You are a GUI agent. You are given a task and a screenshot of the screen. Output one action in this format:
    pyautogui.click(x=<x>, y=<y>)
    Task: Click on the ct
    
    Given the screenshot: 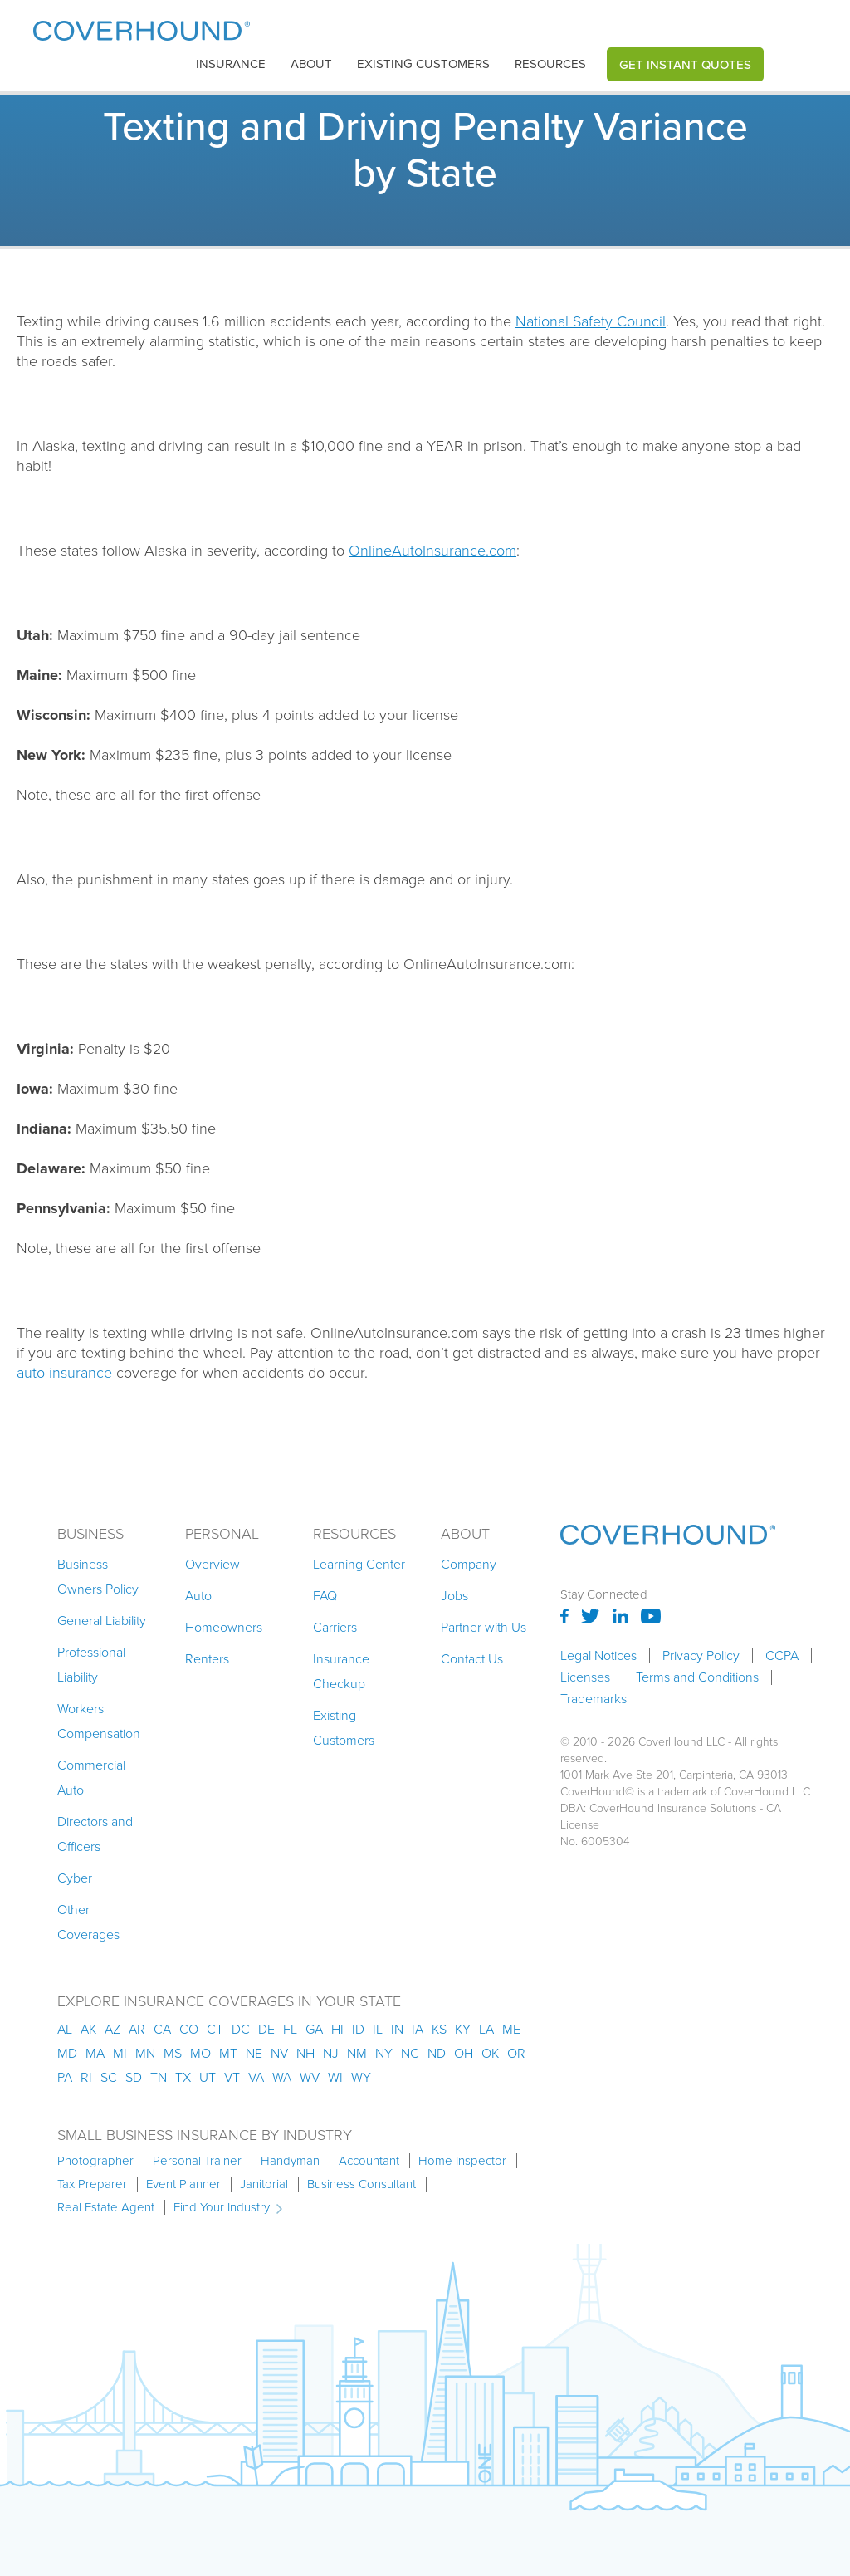 What is the action you would take?
    pyautogui.click(x=215, y=2029)
    